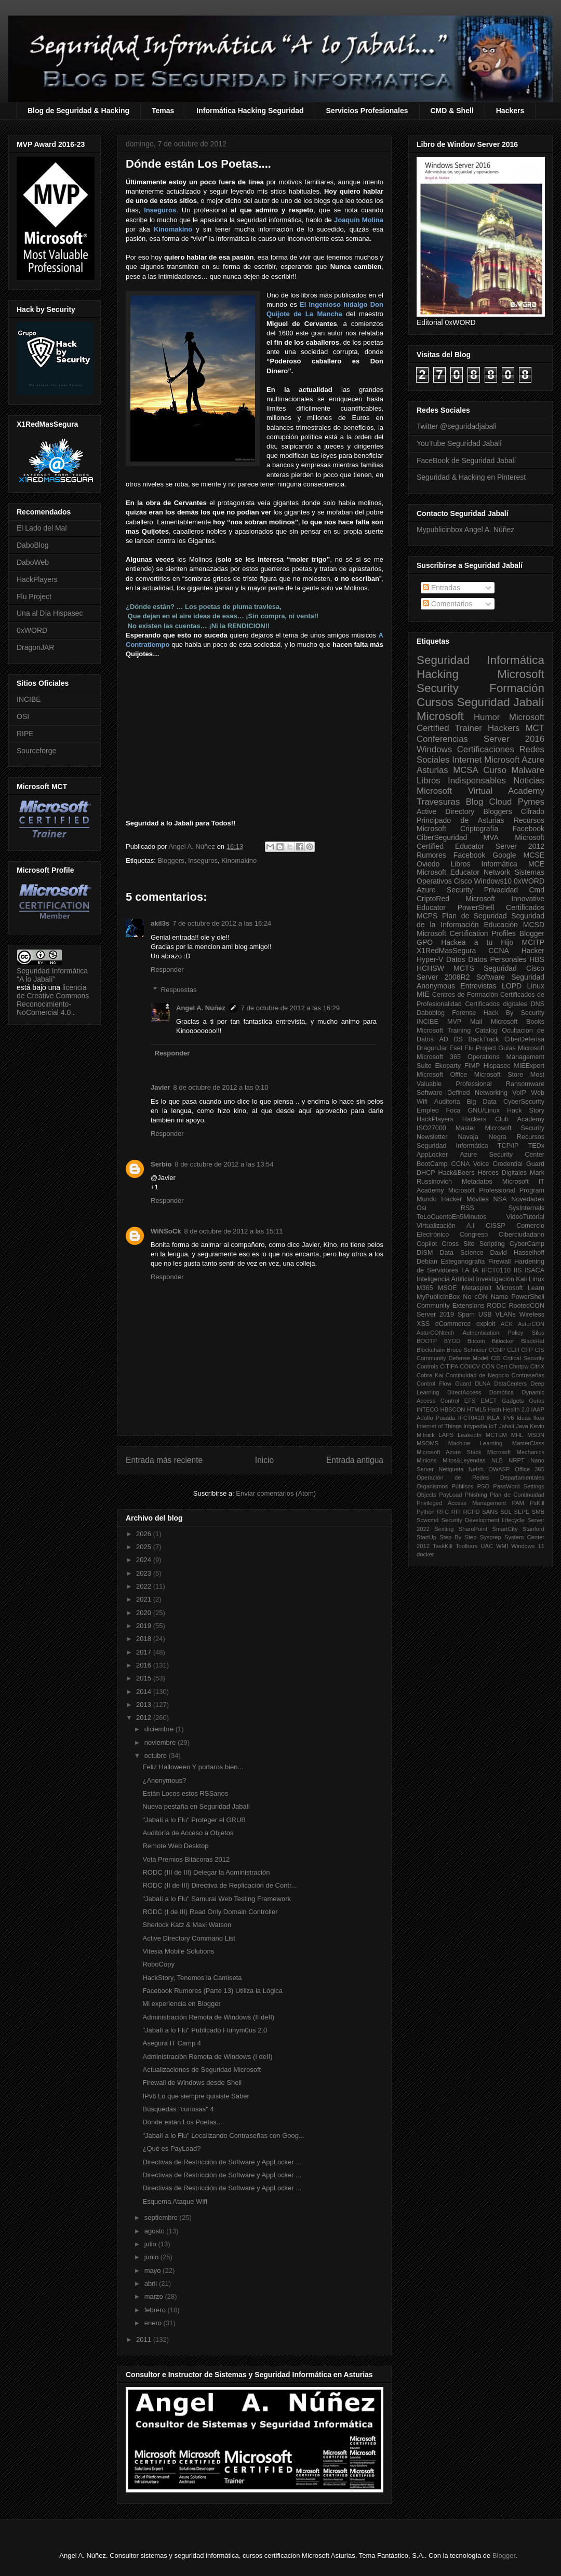 The width and height of the screenshot is (561, 2576). What do you see at coordinates (430, 1375) in the screenshot?
I see `Cobra Kai` at bounding box center [430, 1375].